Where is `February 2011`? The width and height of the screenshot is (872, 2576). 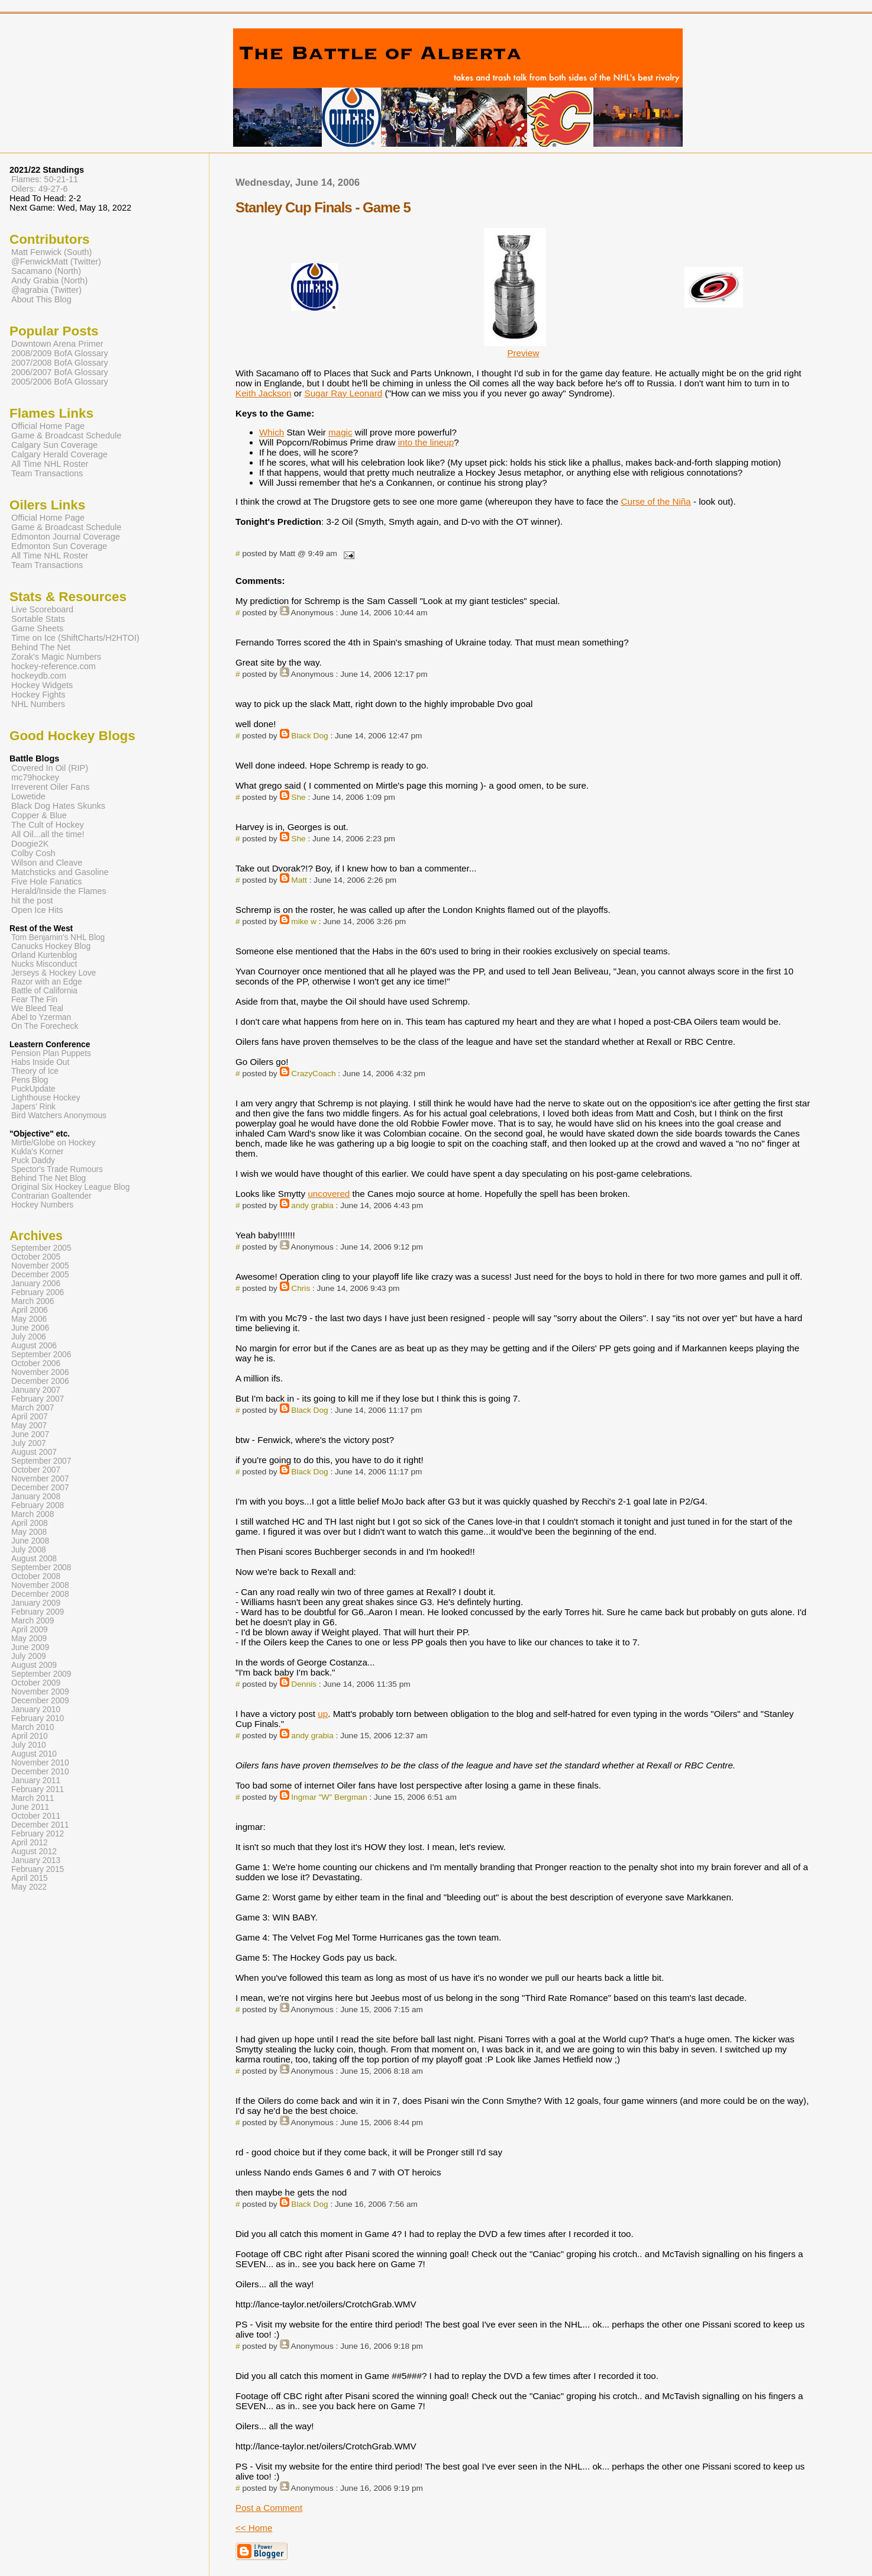
February 2011 is located at coordinates (37, 1789).